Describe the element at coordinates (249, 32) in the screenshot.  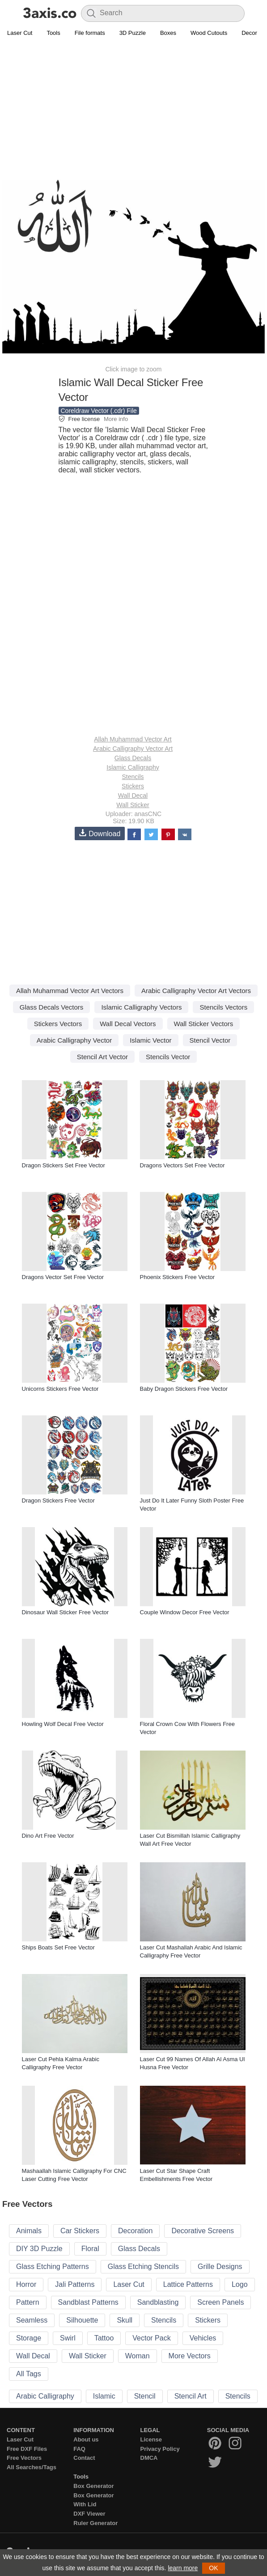
I see `Decor` at that location.